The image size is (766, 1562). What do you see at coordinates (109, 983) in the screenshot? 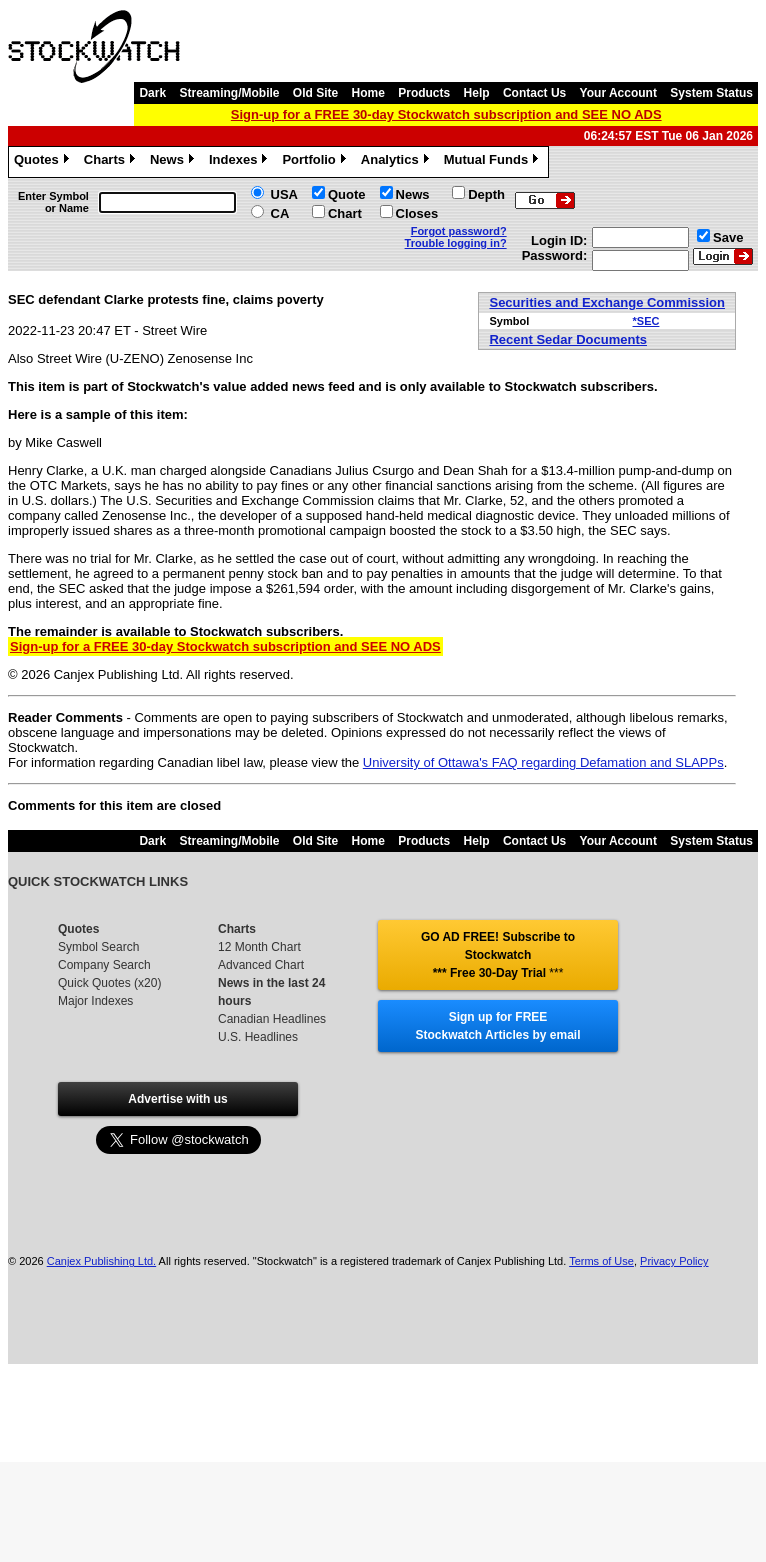
I see `Quick Quotes (x20)` at bounding box center [109, 983].